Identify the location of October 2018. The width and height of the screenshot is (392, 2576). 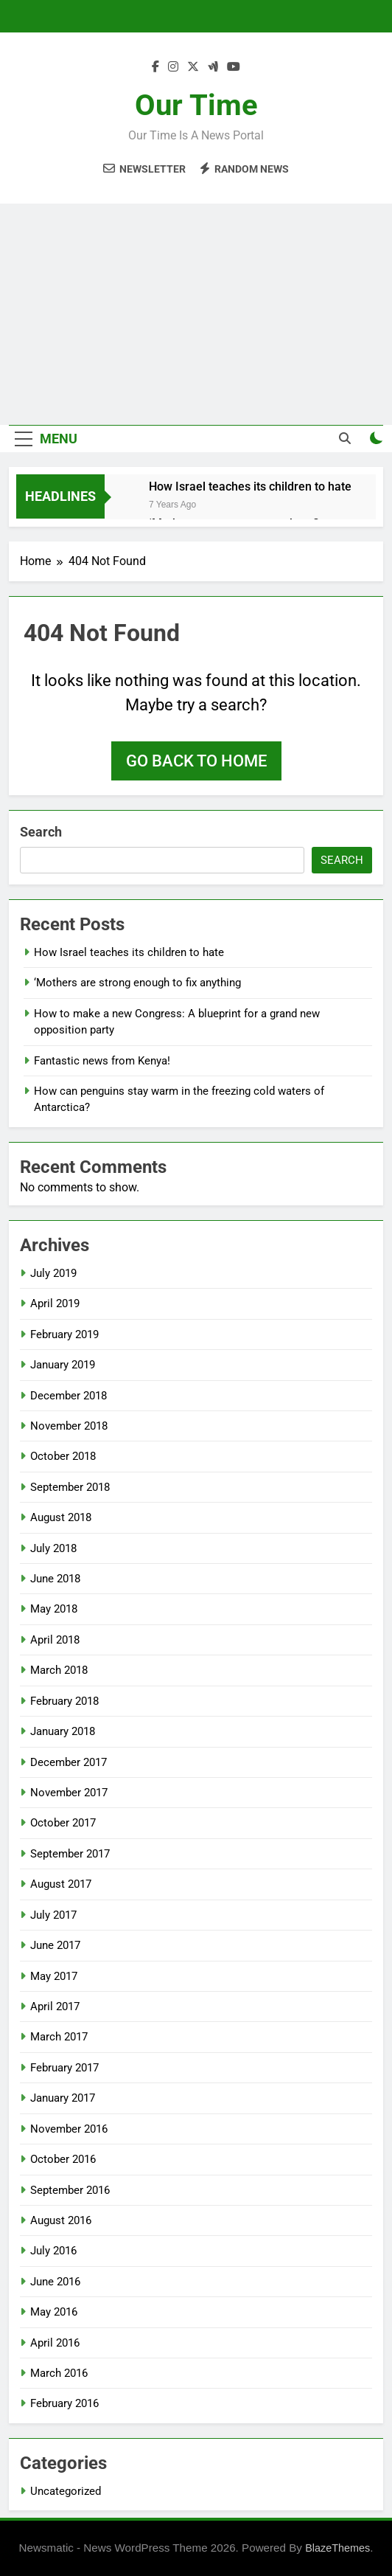
(63, 1456).